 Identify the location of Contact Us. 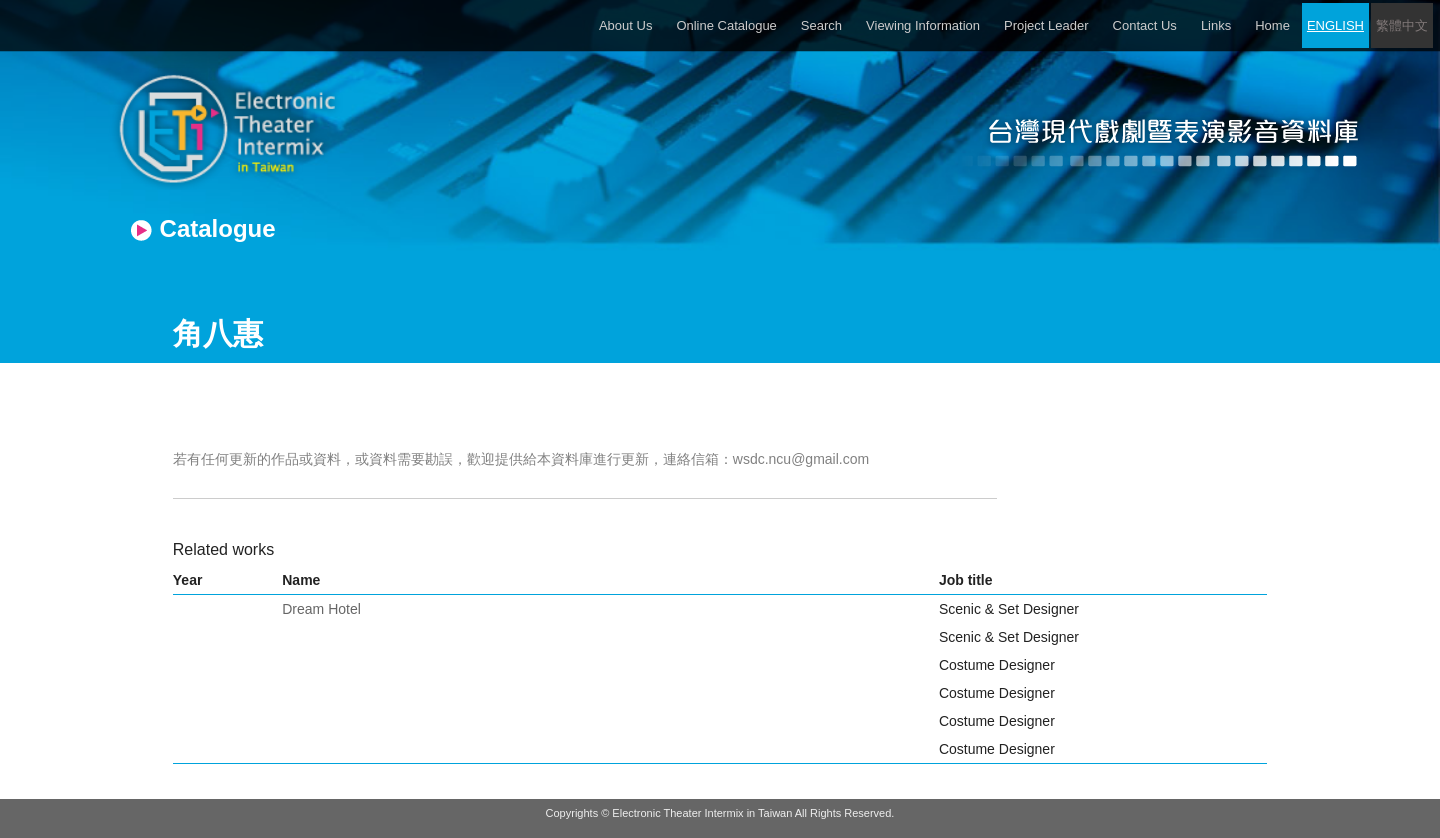
(1145, 25).